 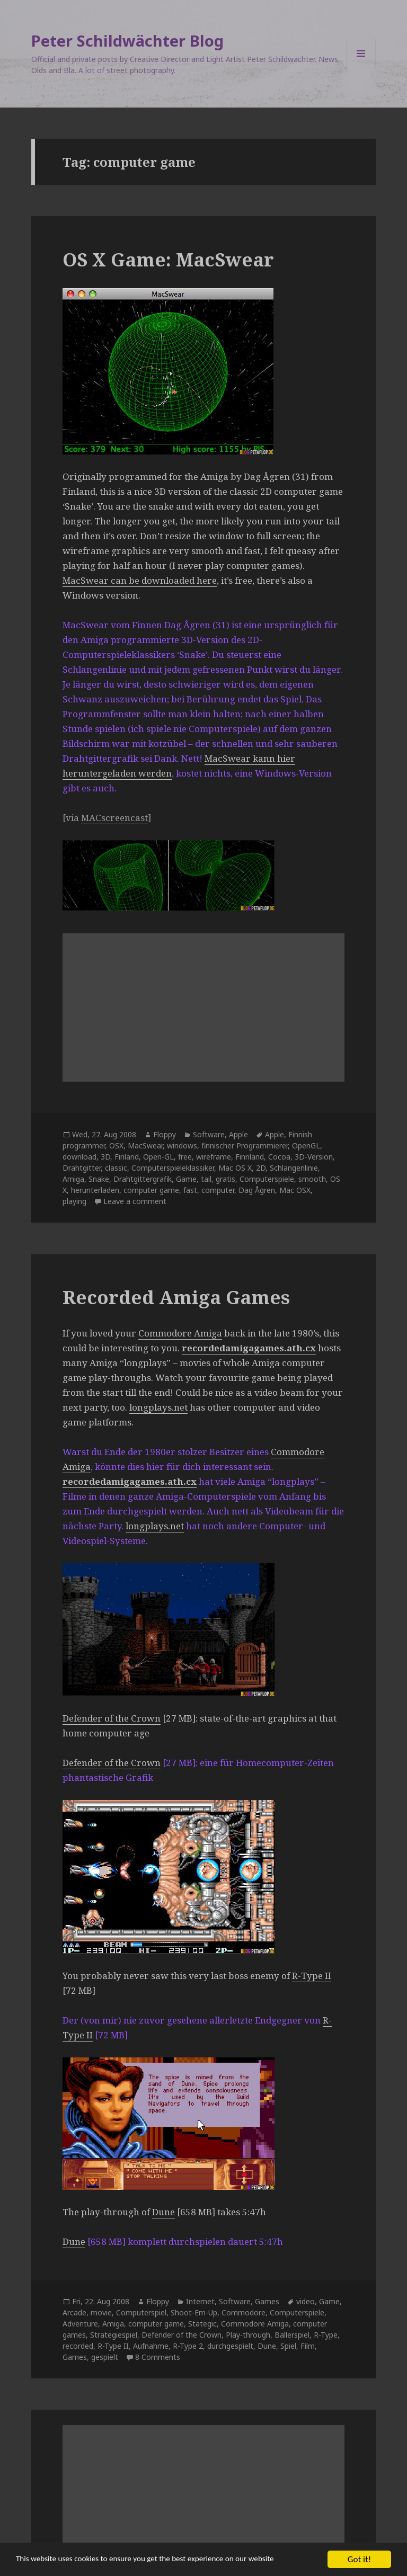 I want to click on Recorded Amiga Games, so click(x=176, y=1297).